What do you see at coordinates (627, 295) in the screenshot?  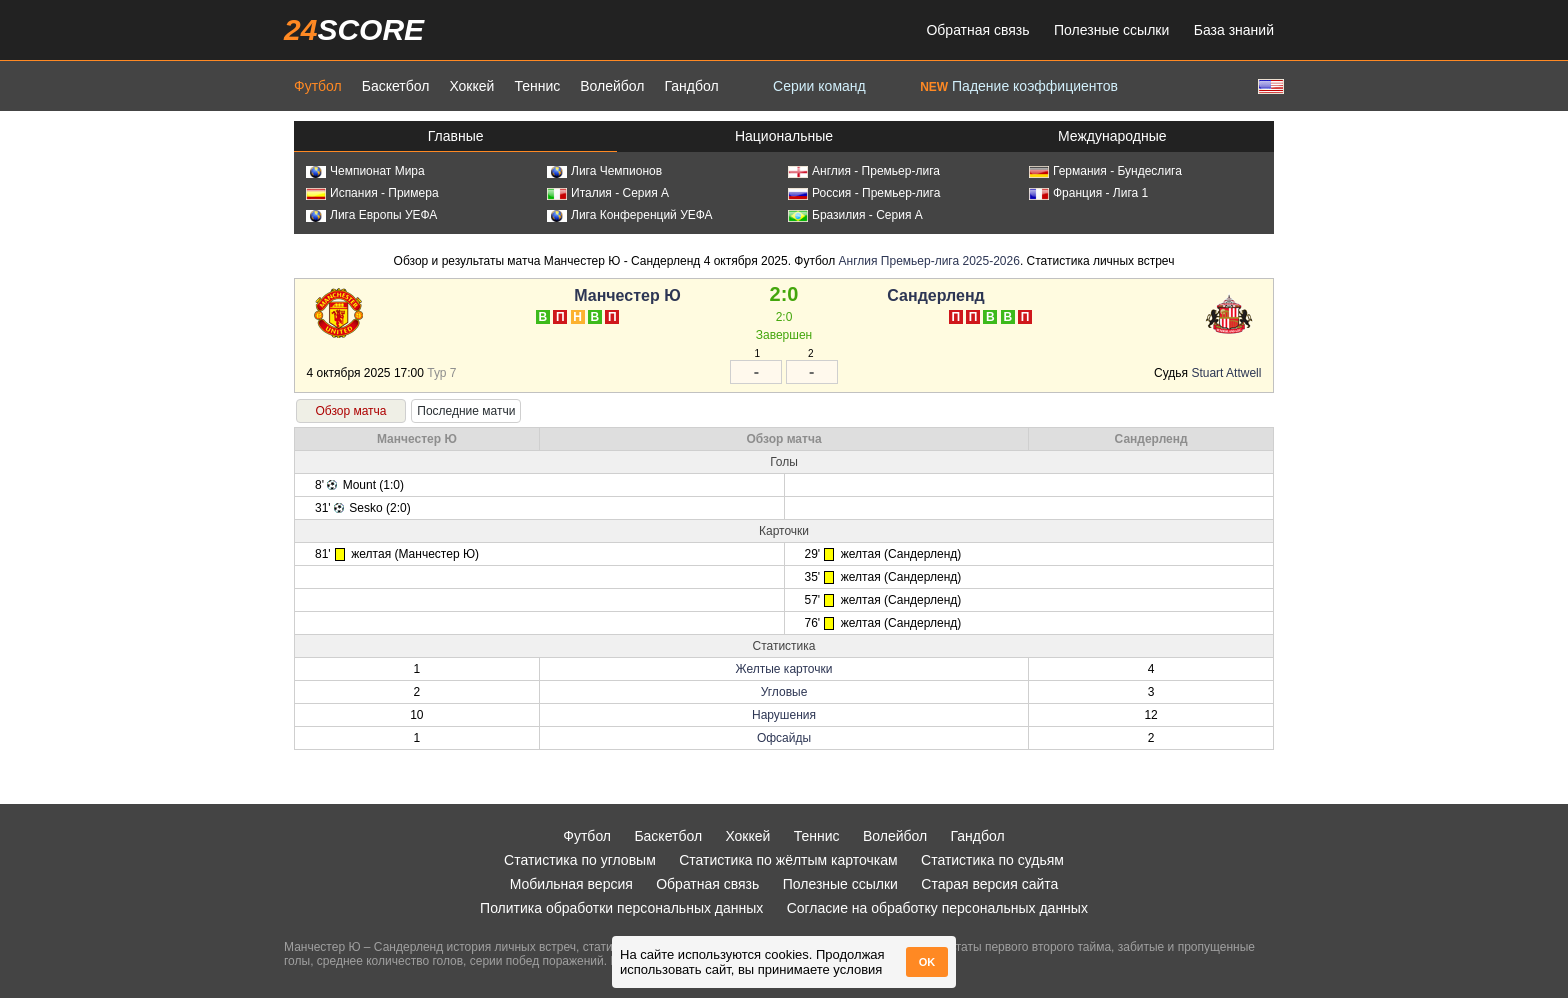 I see `Манчестер Ю` at bounding box center [627, 295].